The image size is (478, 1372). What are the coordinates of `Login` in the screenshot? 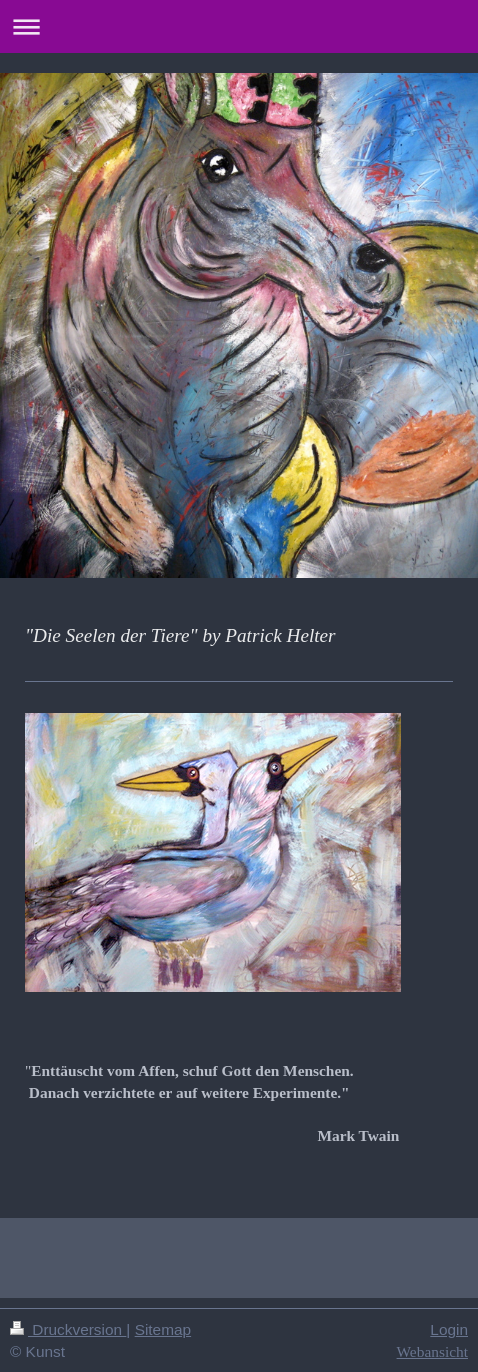 It's located at (449, 1329).